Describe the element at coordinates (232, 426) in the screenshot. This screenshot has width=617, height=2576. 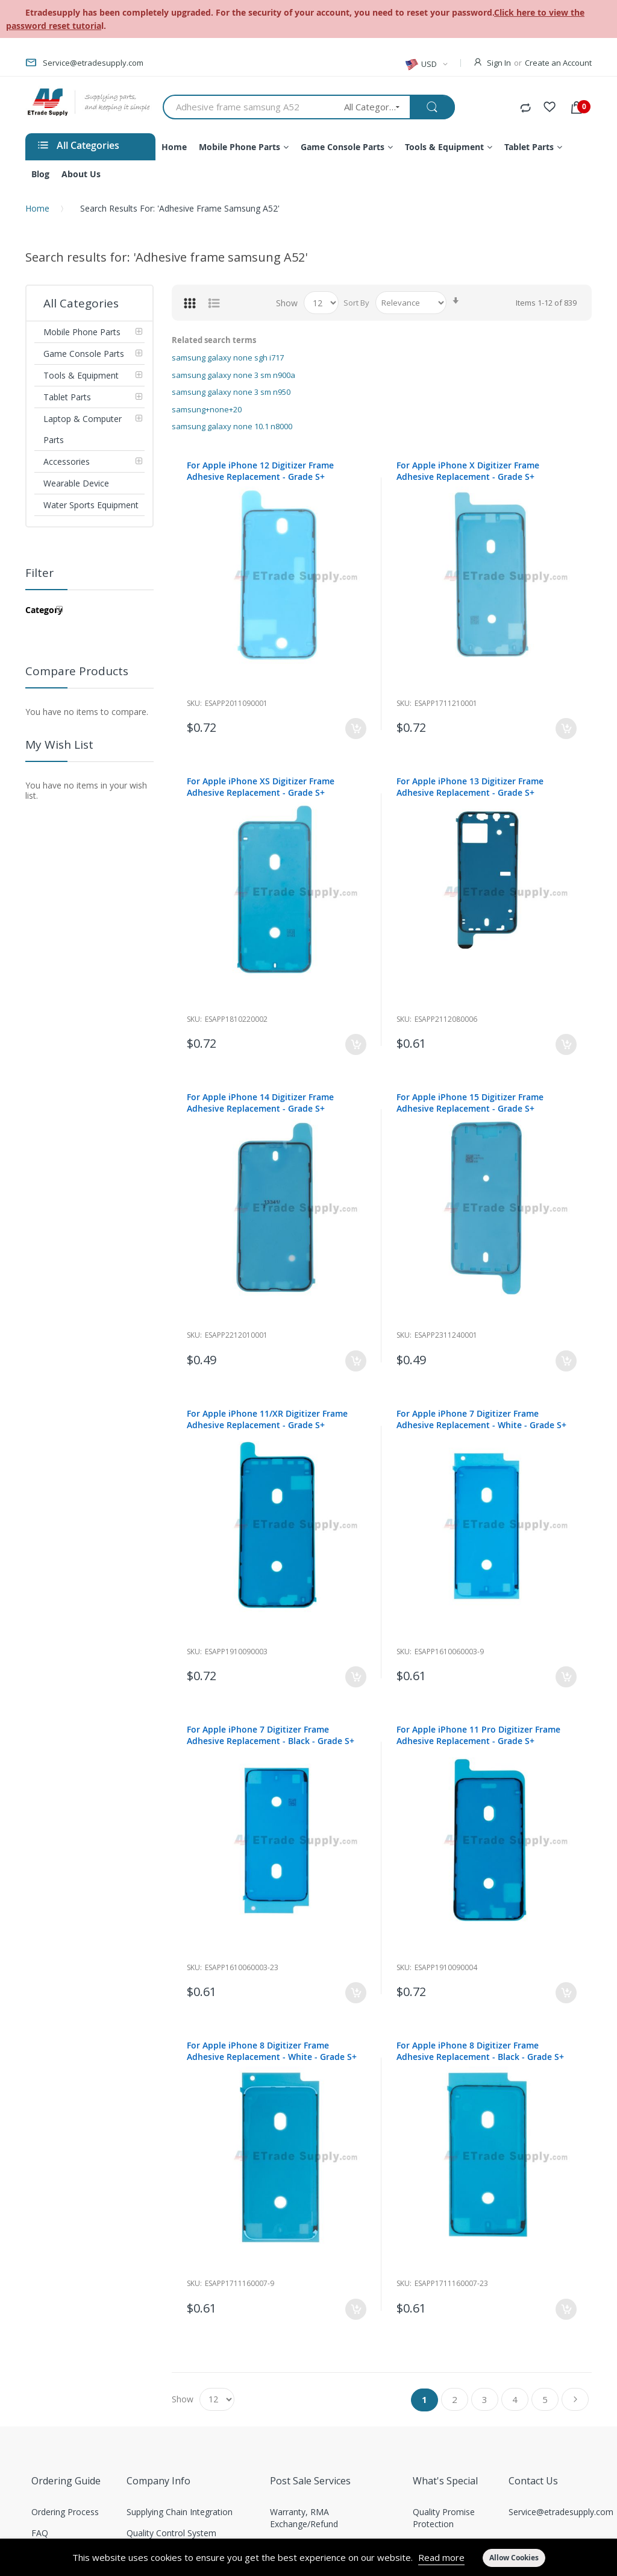
I see `samsung galaxy none 10.1 n8000` at that location.